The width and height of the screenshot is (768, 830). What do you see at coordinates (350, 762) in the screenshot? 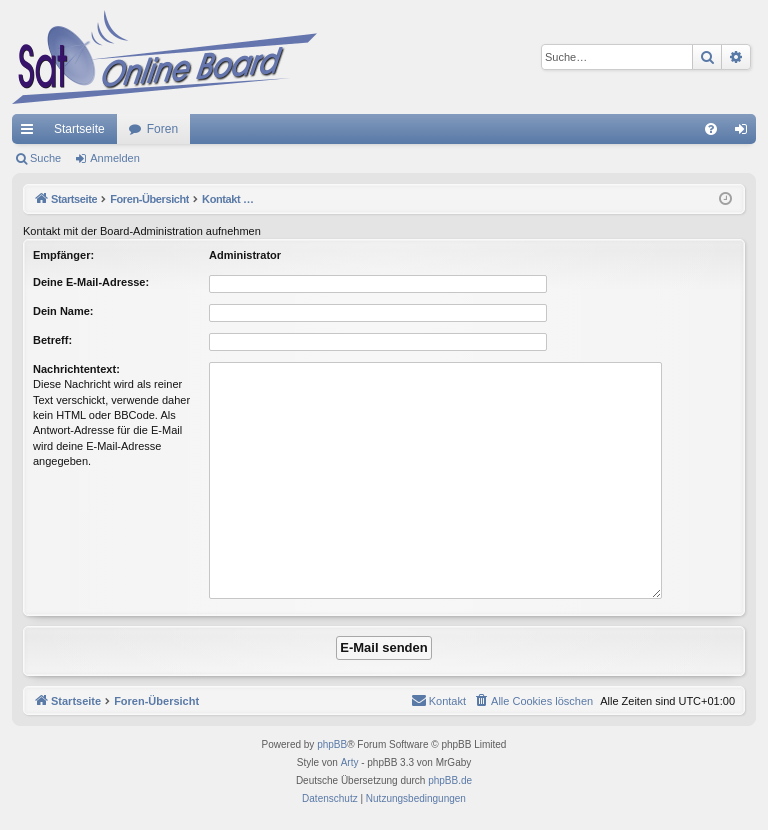
I see `Arty` at bounding box center [350, 762].